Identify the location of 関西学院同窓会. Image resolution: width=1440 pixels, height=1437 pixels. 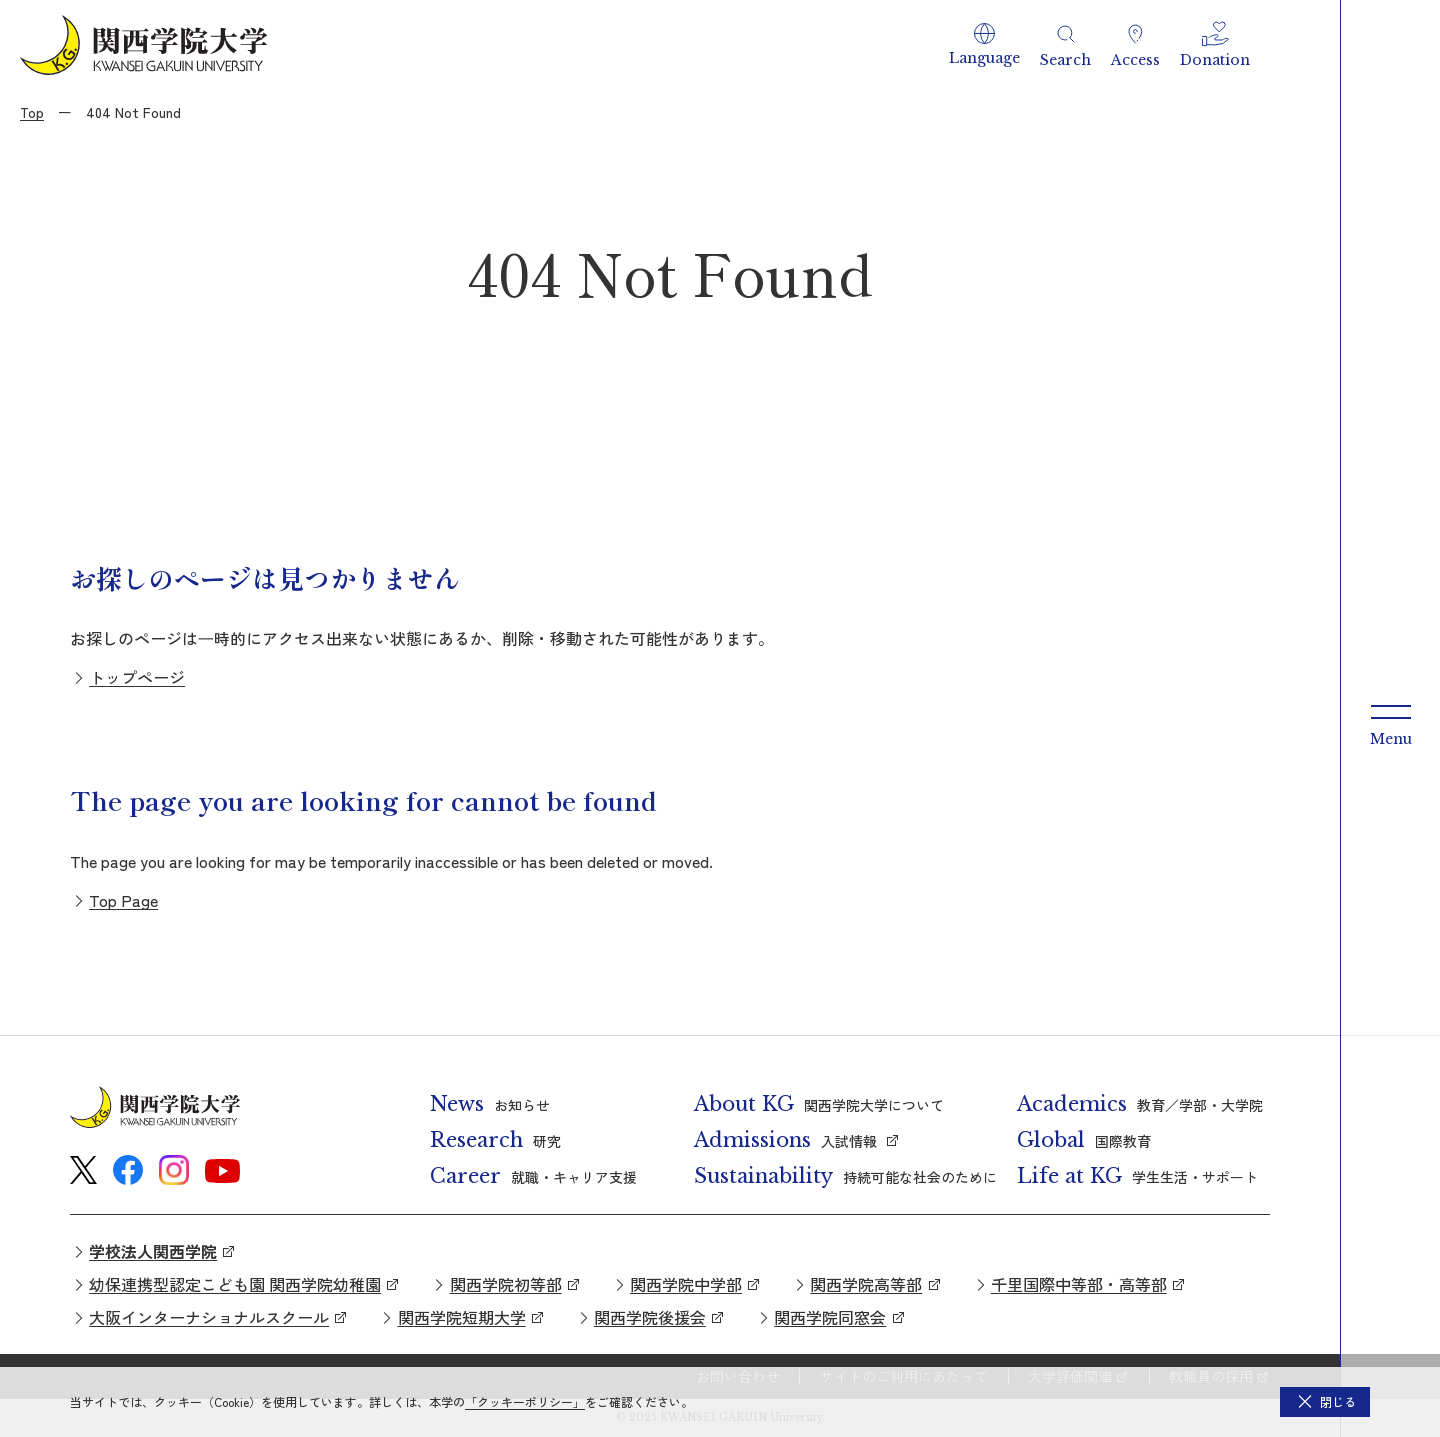
(830, 1317).